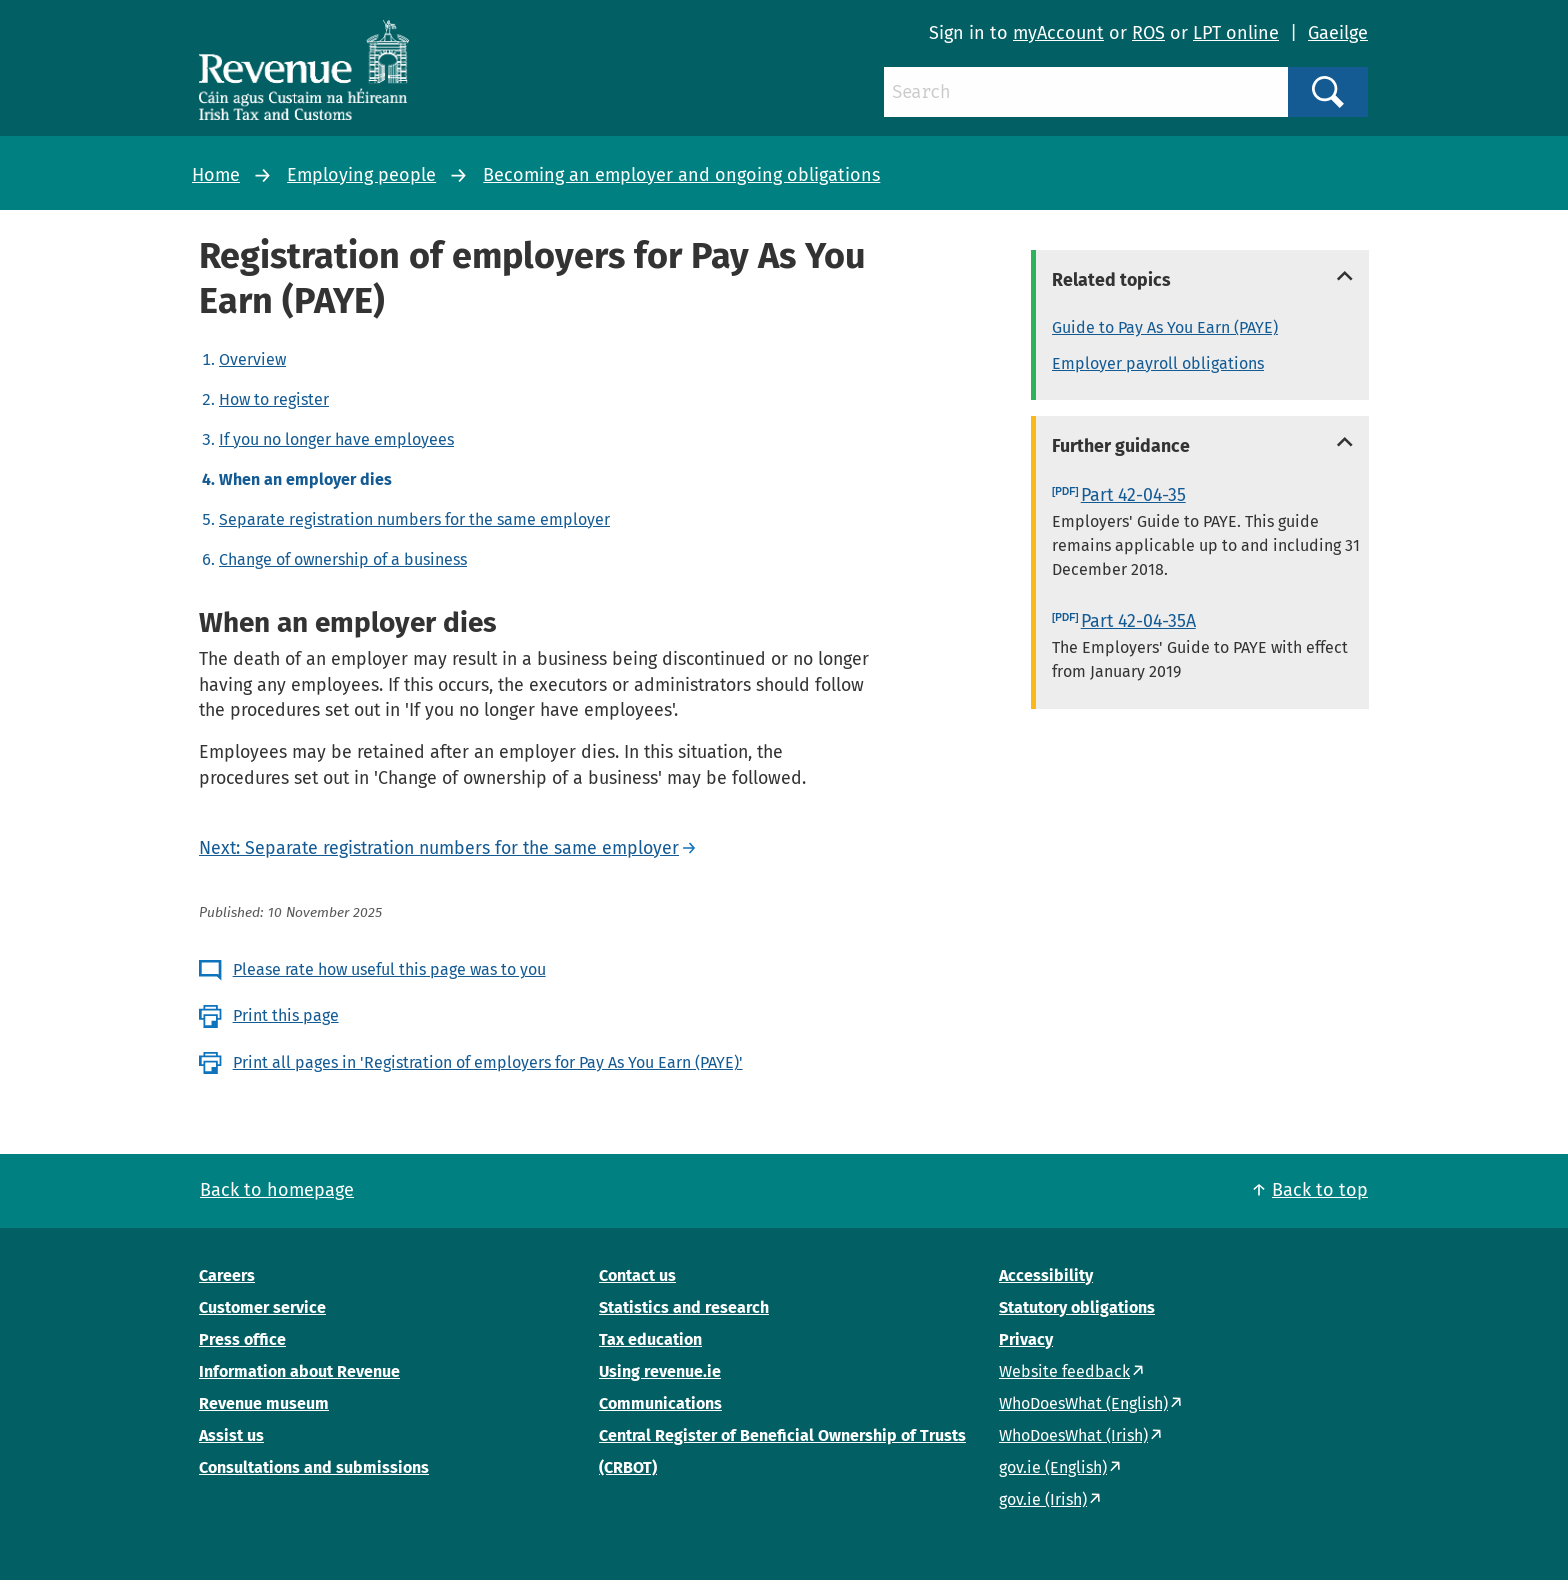  Describe the element at coordinates (1077, 1307) in the screenshot. I see `Statutory obligations` at that location.